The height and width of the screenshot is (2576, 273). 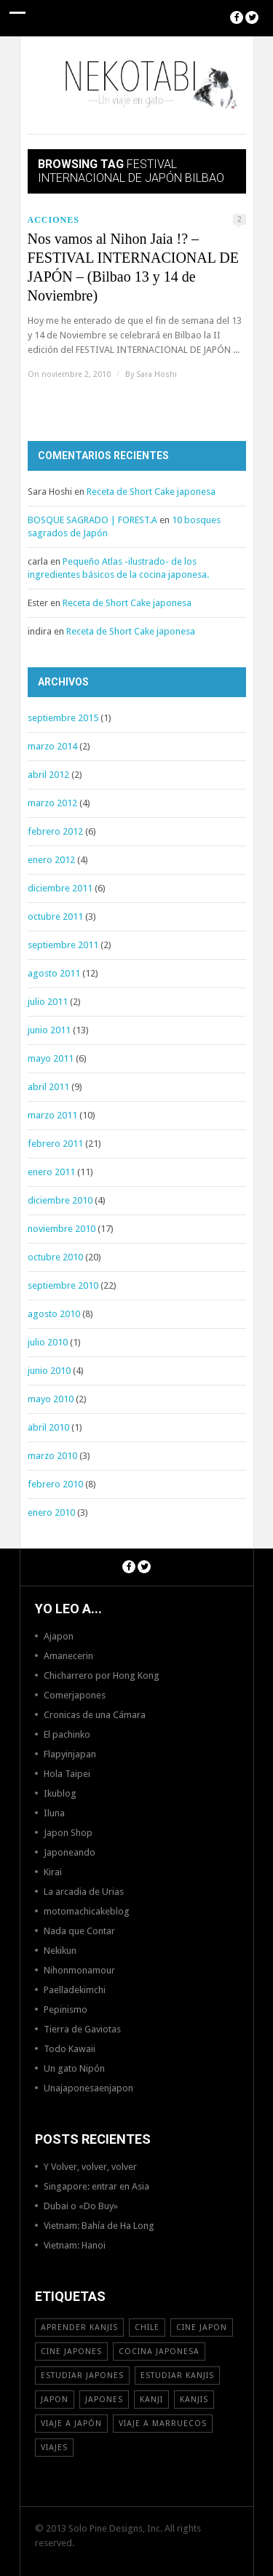 What do you see at coordinates (48, 1427) in the screenshot?
I see `abril 2010` at bounding box center [48, 1427].